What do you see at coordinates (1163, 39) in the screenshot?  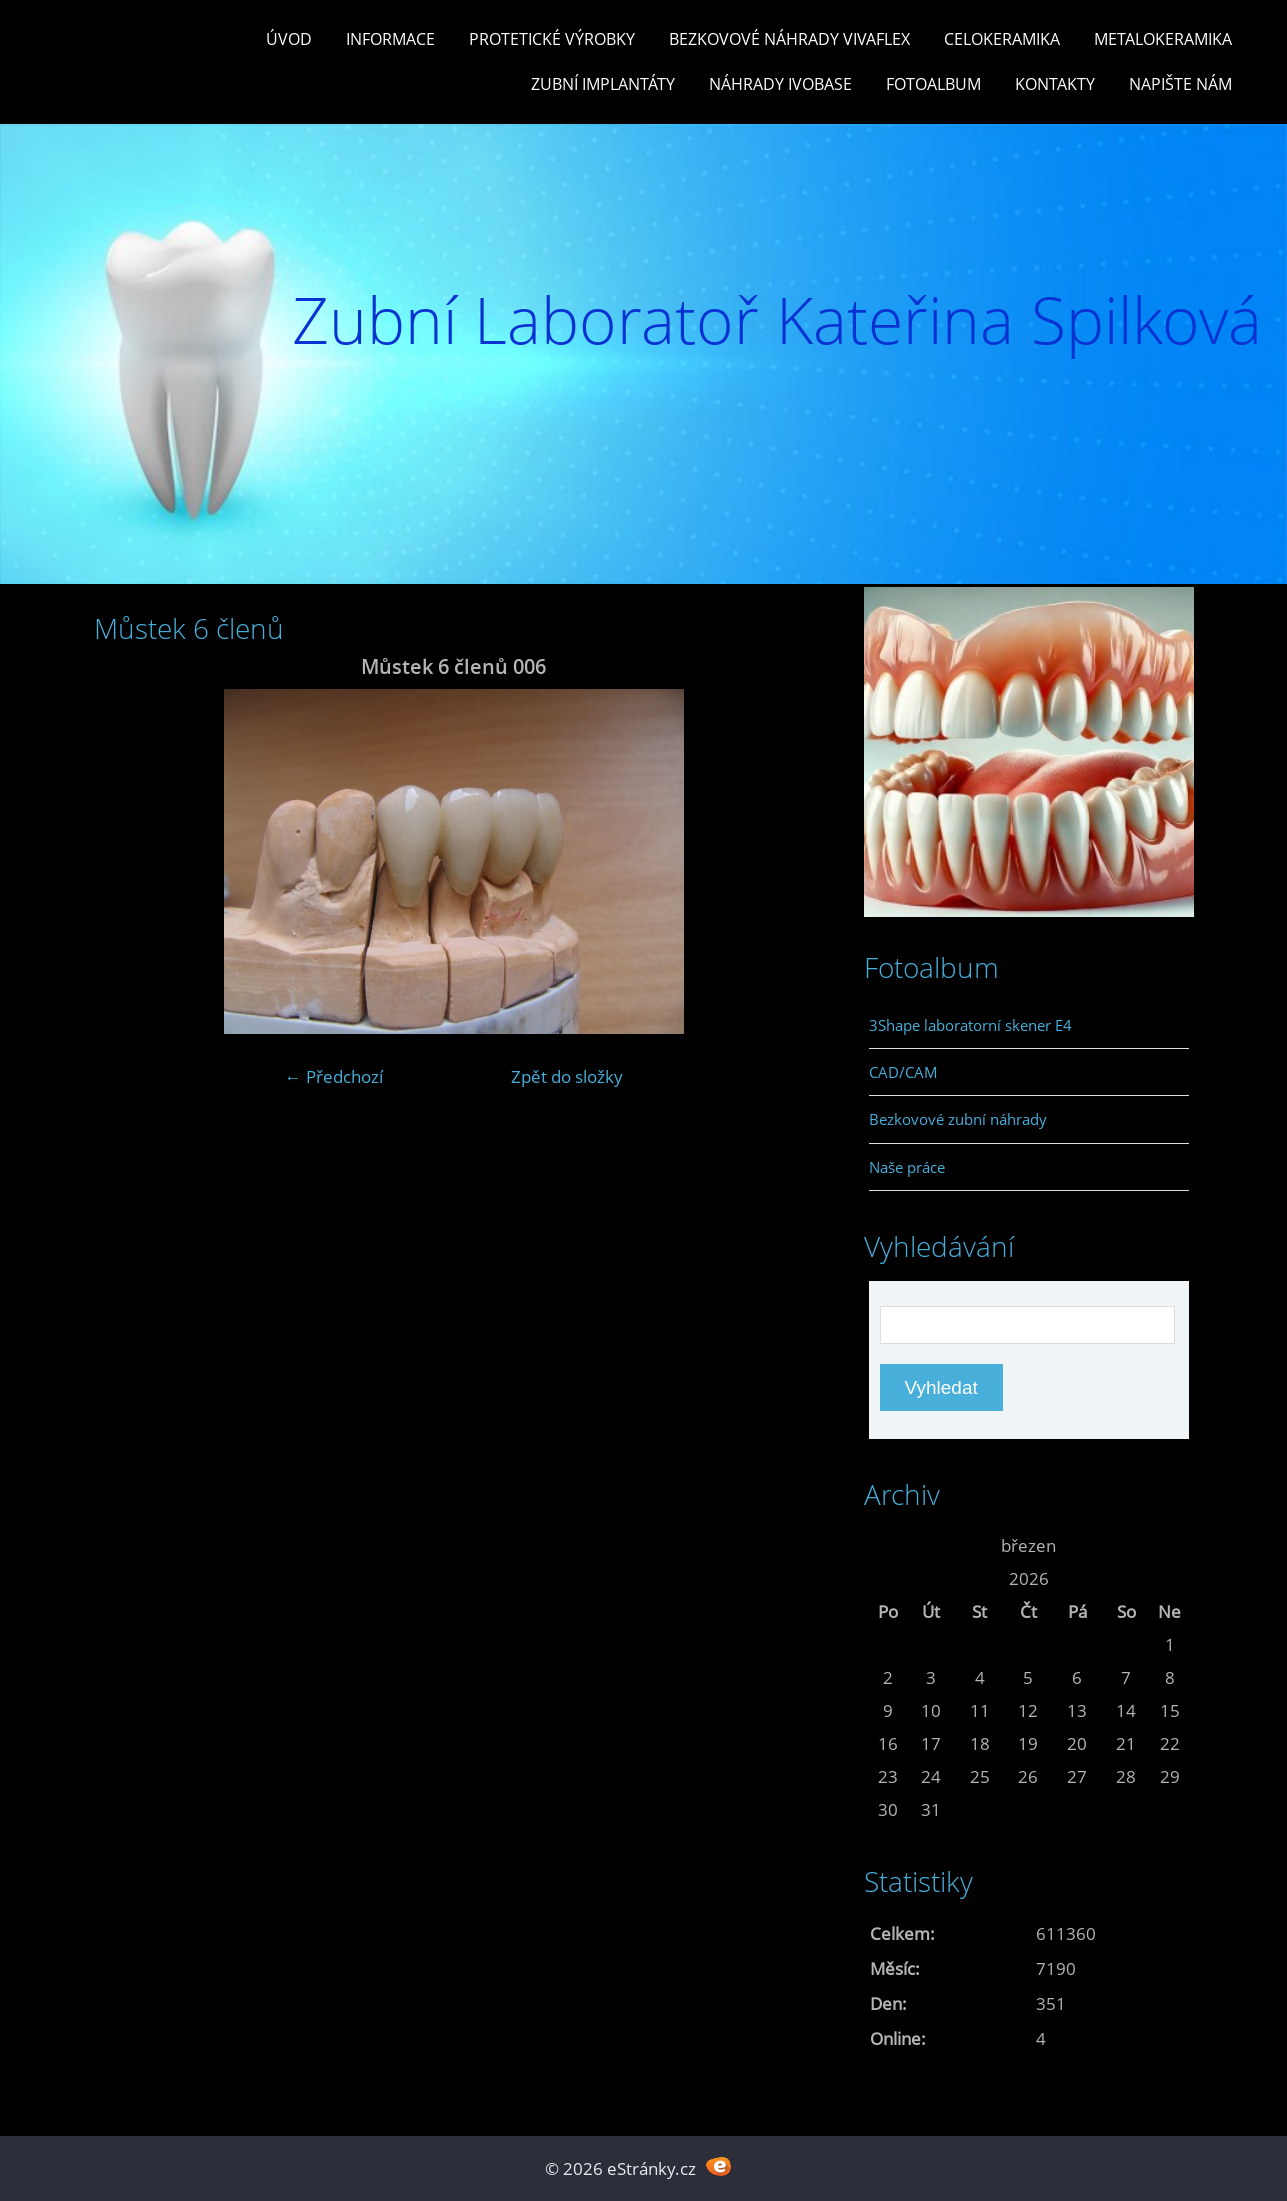 I see `Metalokeramika` at bounding box center [1163, 39].